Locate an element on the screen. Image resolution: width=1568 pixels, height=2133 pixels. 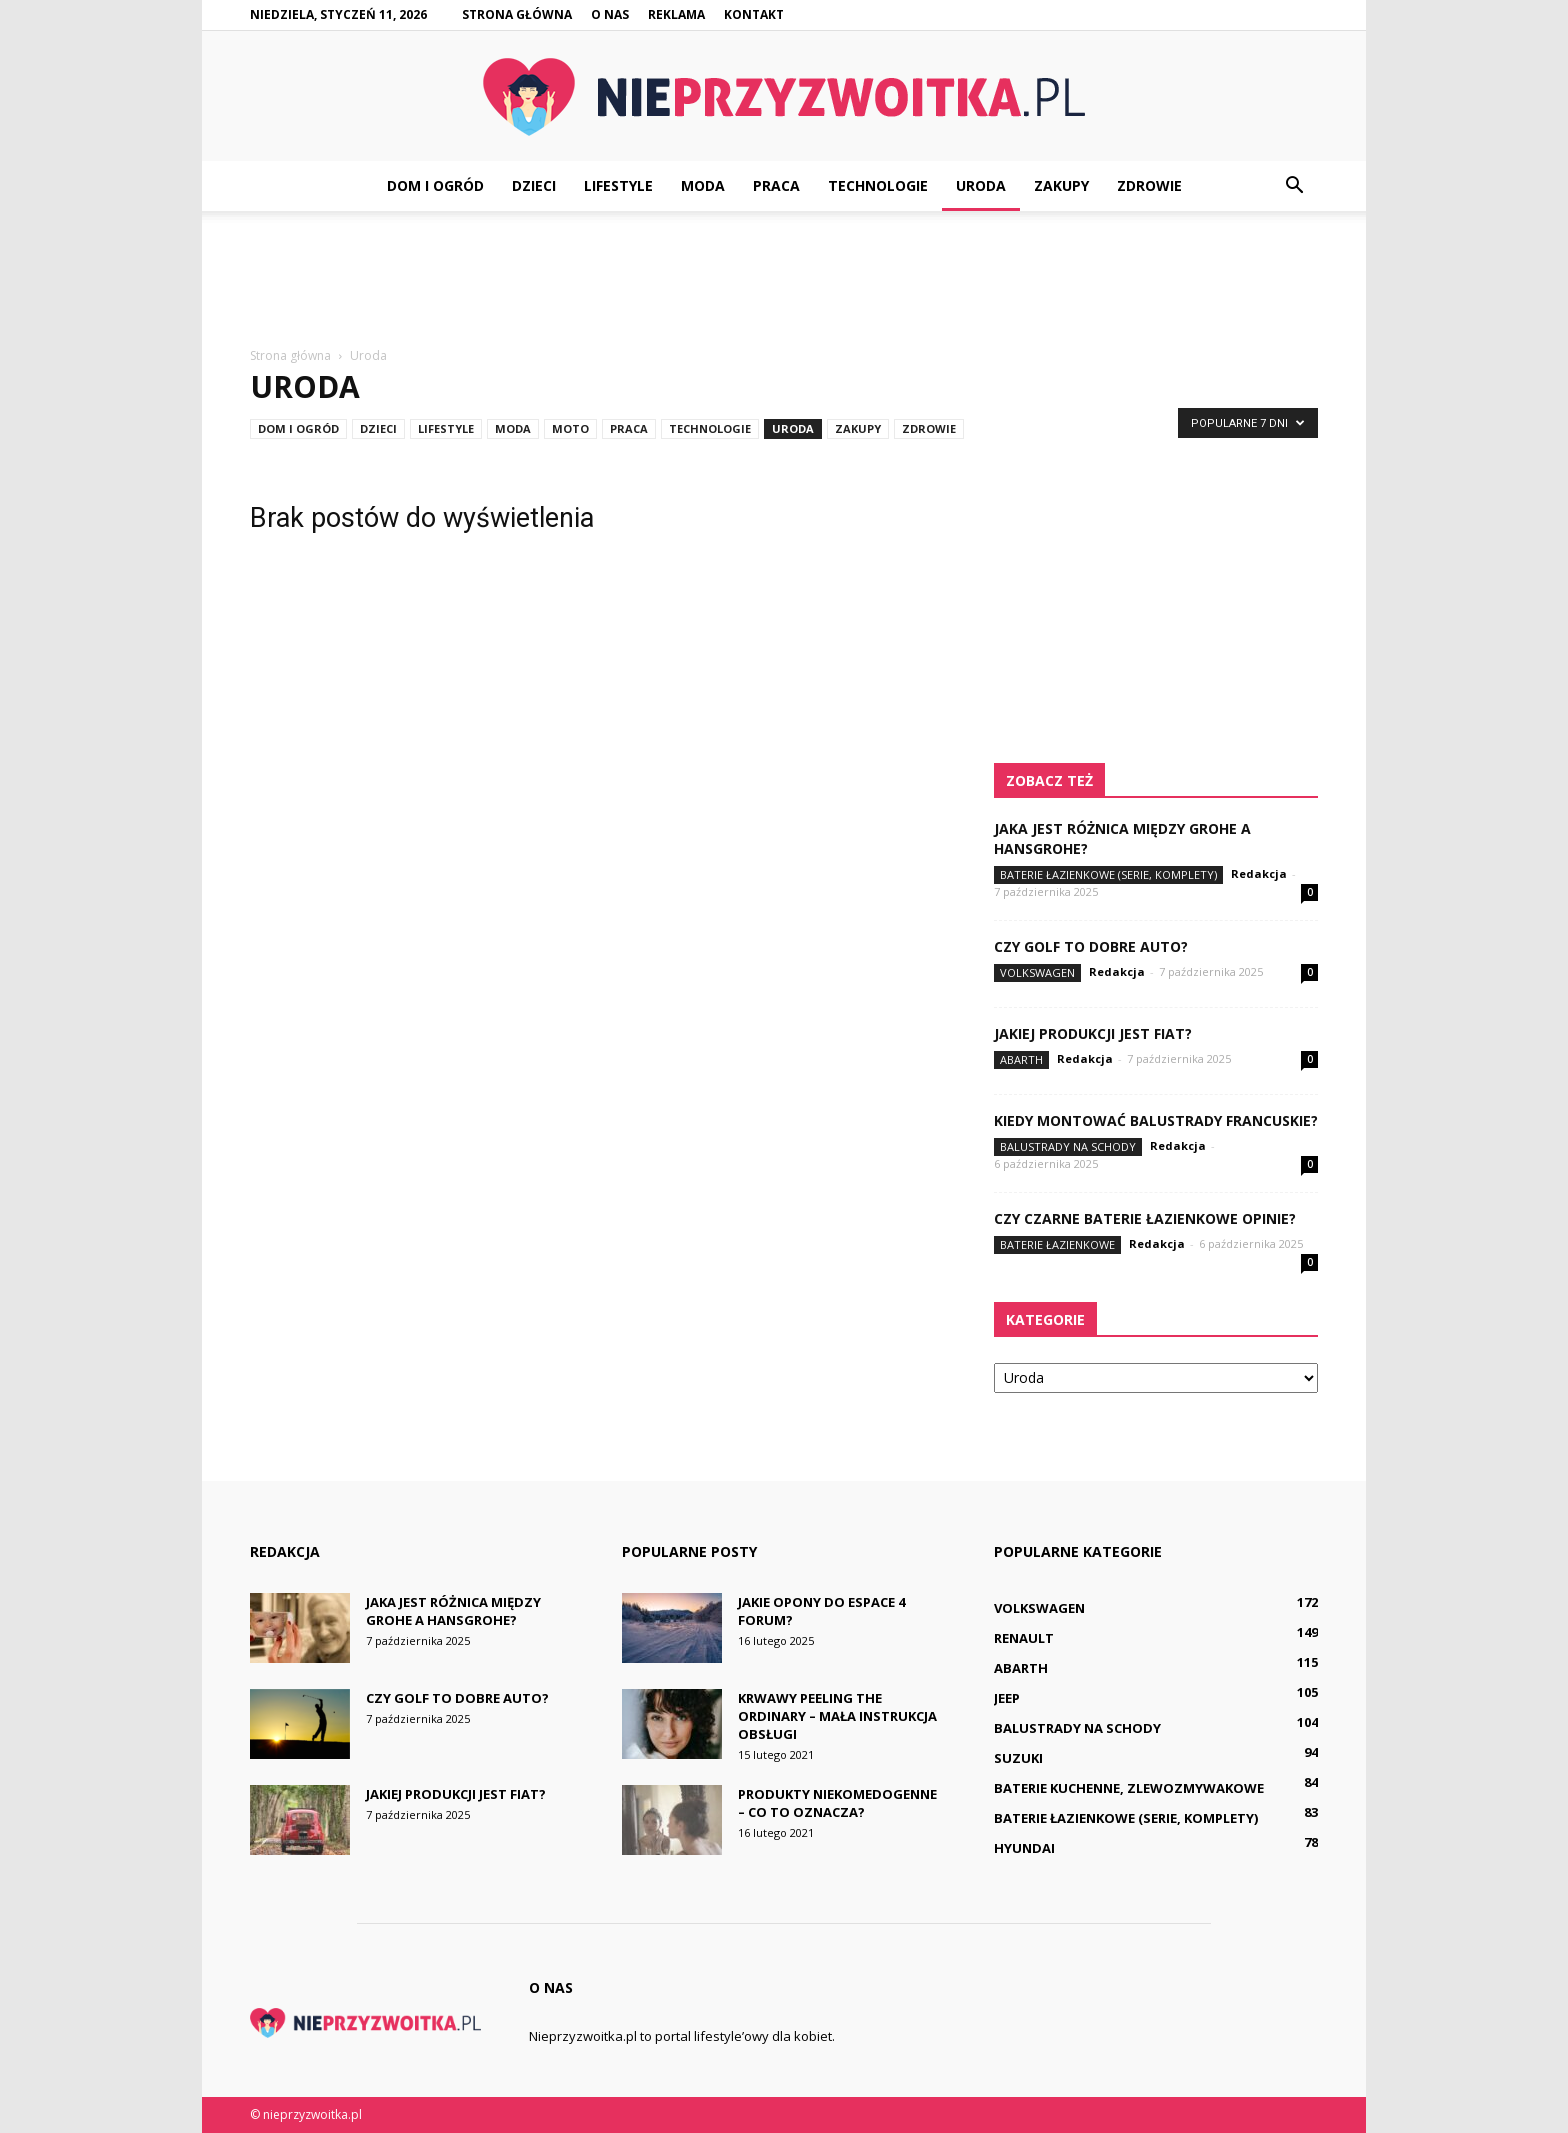
Abarth is located at coordinates (1021, 1059).